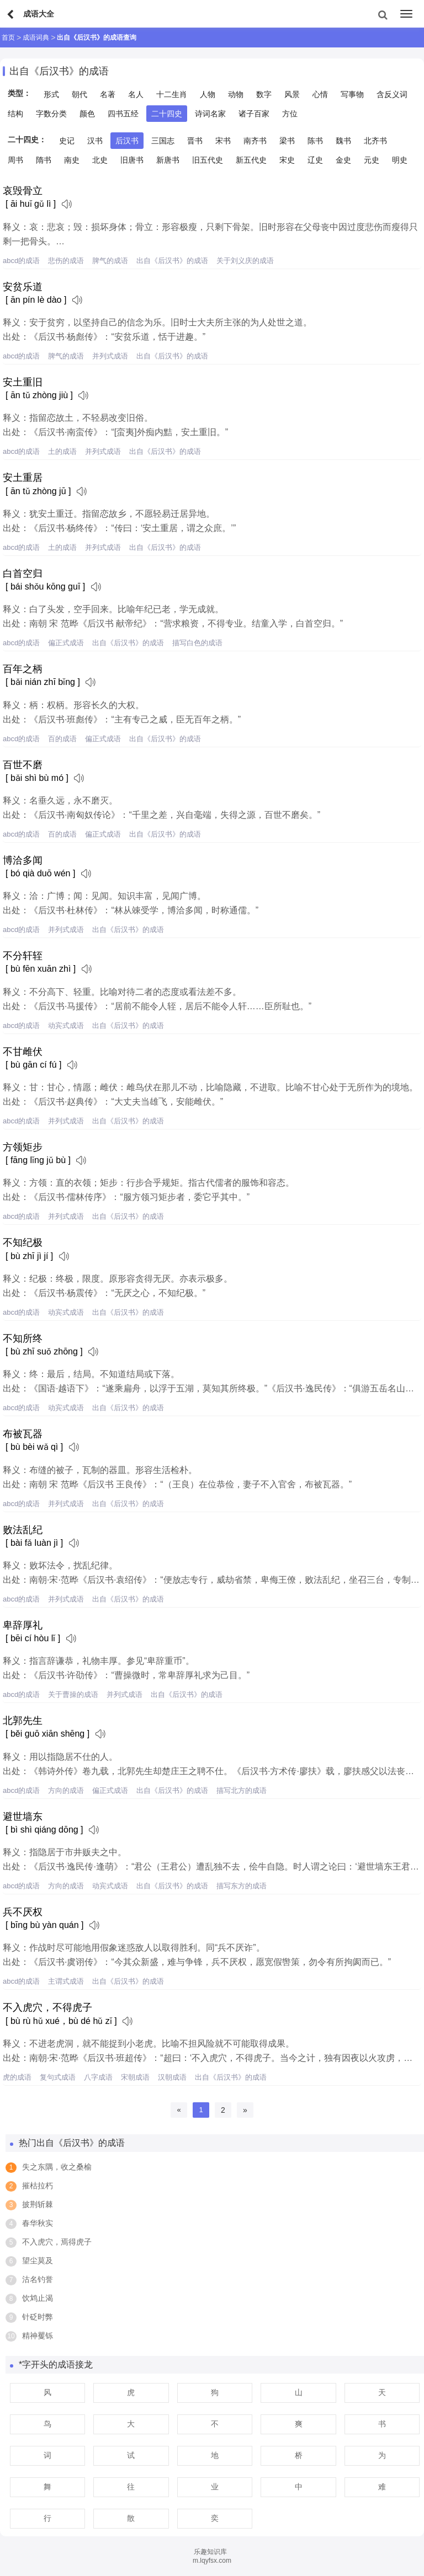 This screenshot has width=424, height=2576. I want to click on 辽史, so click(315, 160).